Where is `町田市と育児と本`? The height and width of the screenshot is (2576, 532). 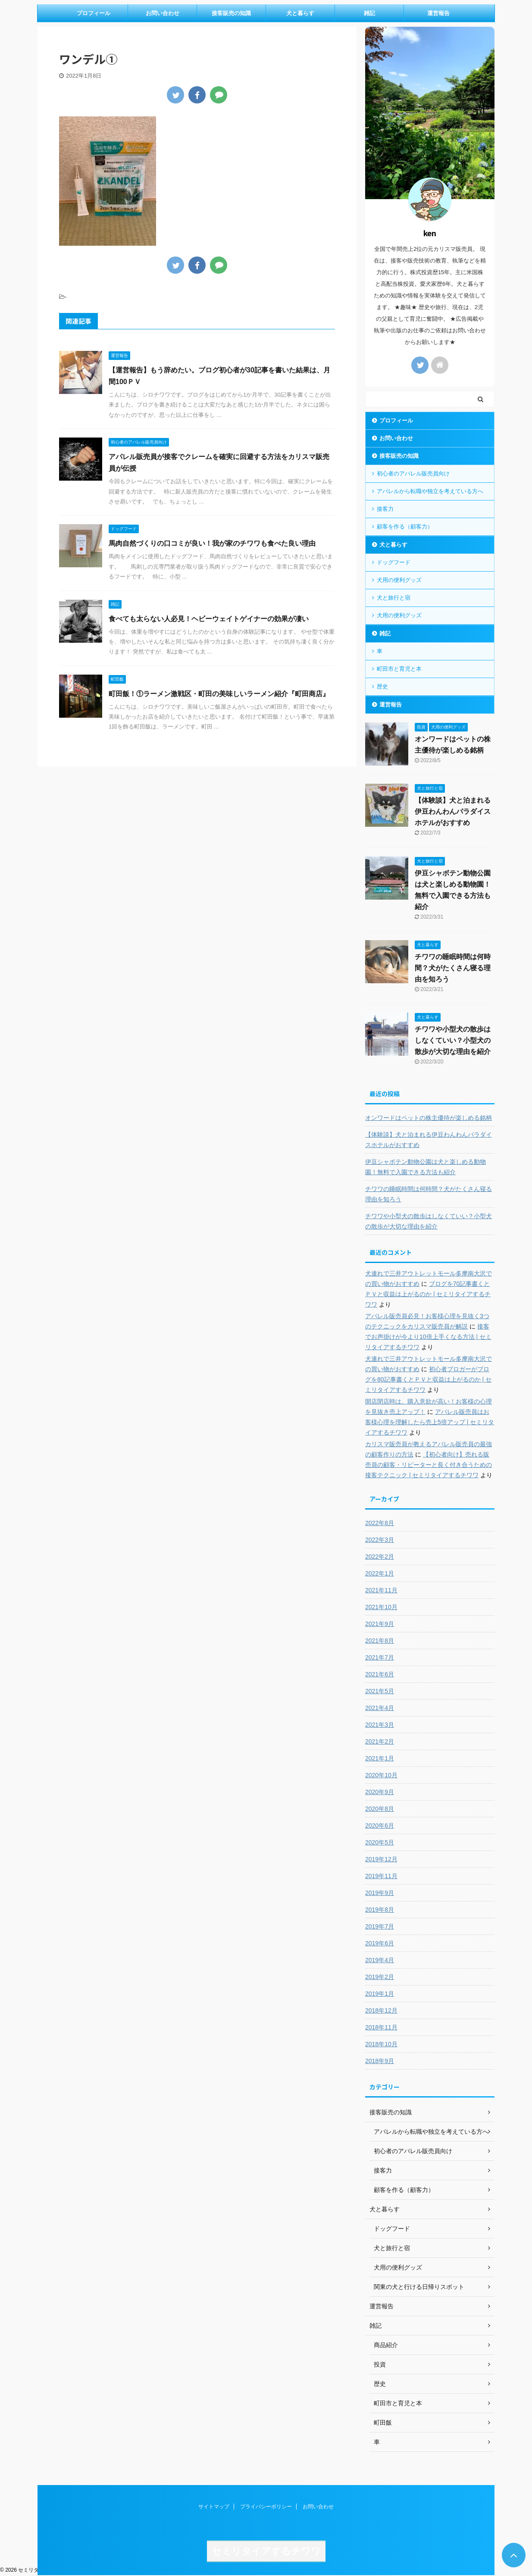
町田市と育児と本 is located at coordinates (399, 669).